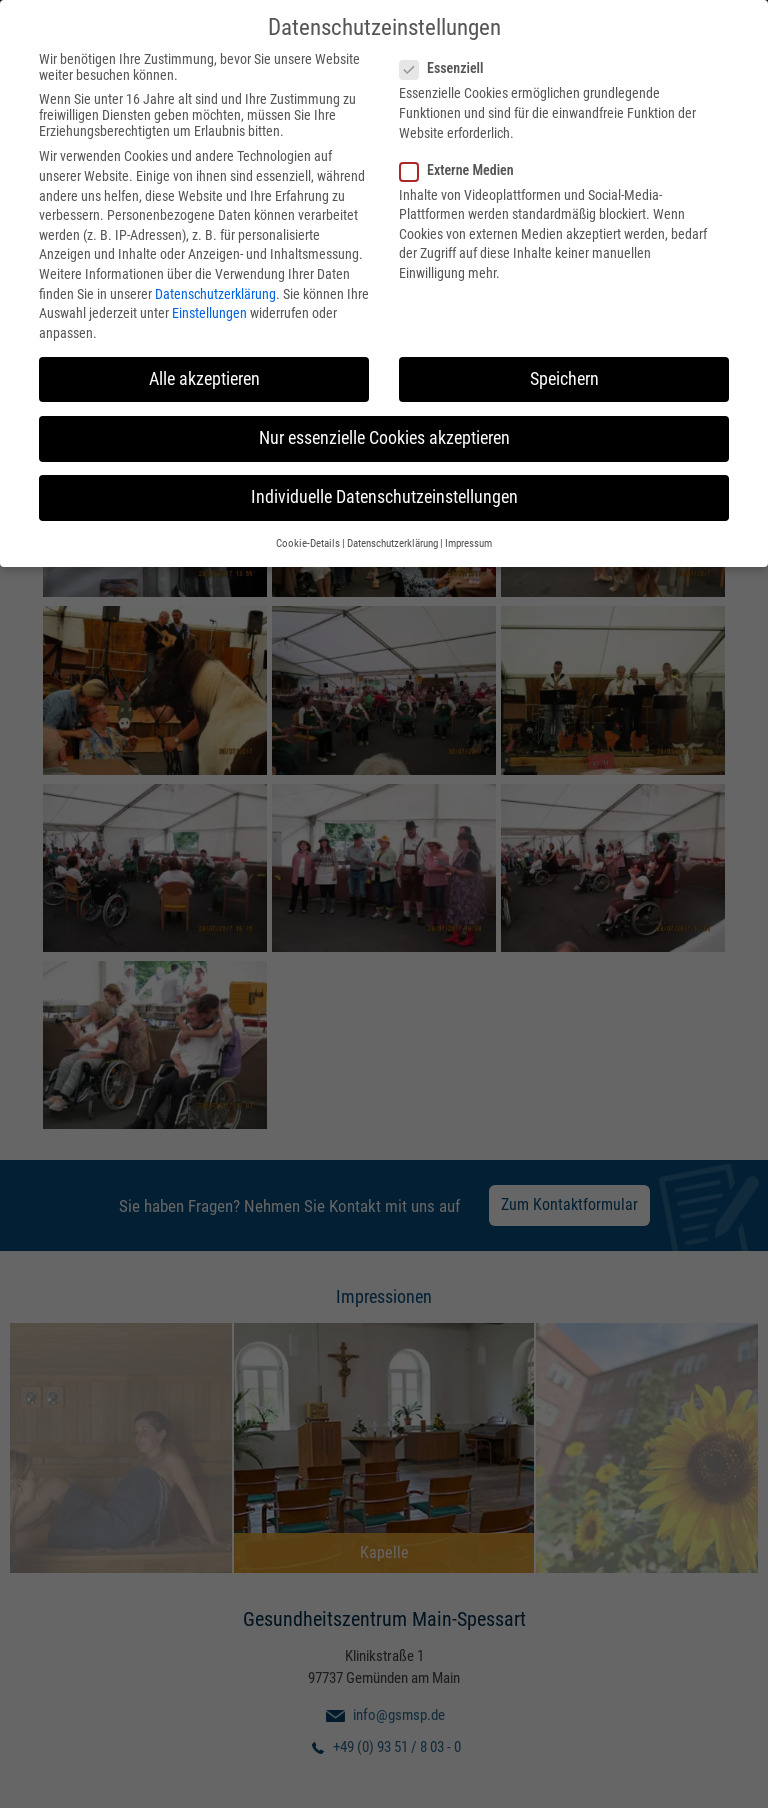 The image size is (768, 1808). Describe the element at coordinates (209, 310) in the screenshot. I see `Einstellungen` at that location.